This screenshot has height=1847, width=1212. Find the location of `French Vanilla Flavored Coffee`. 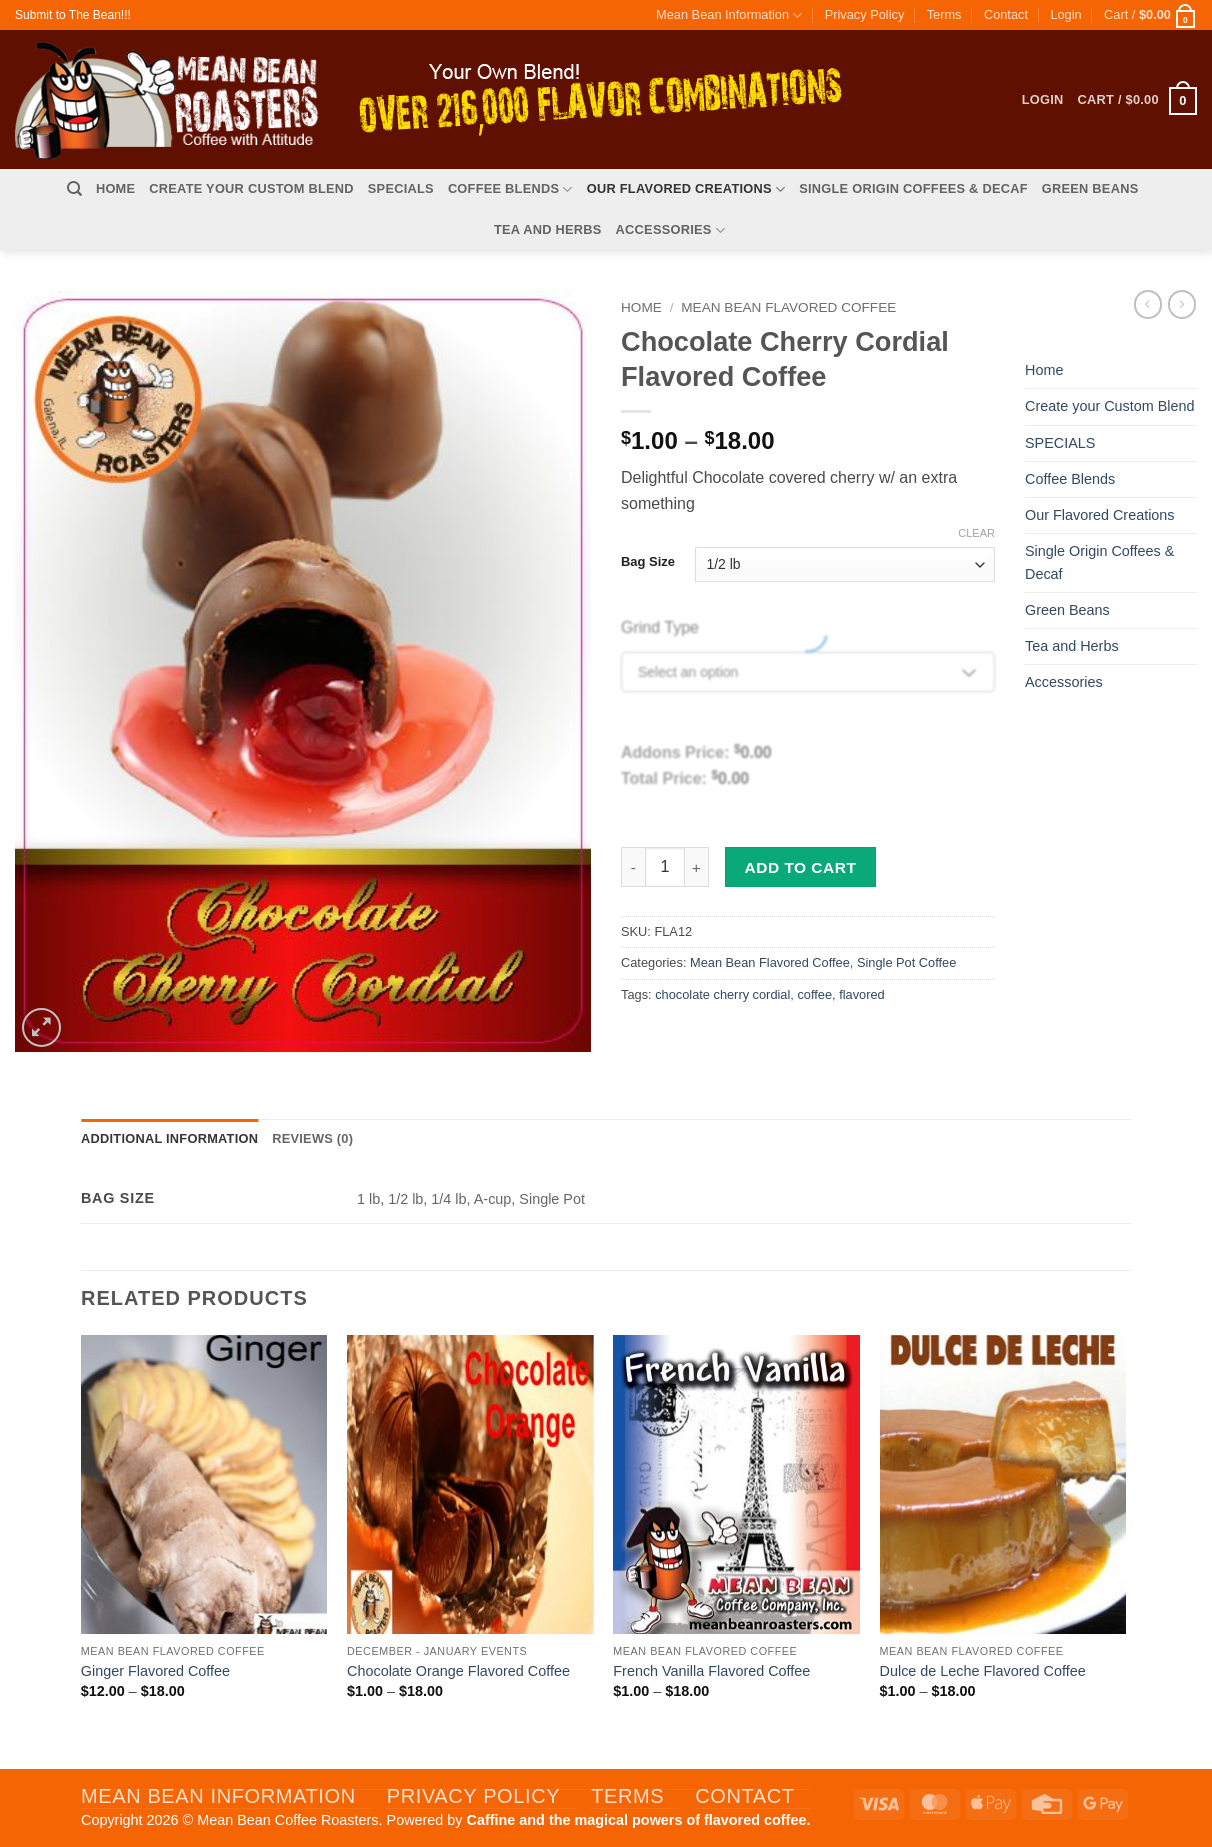

French Vanilla Flavored Coffee is located at coordinates (711, 1671).